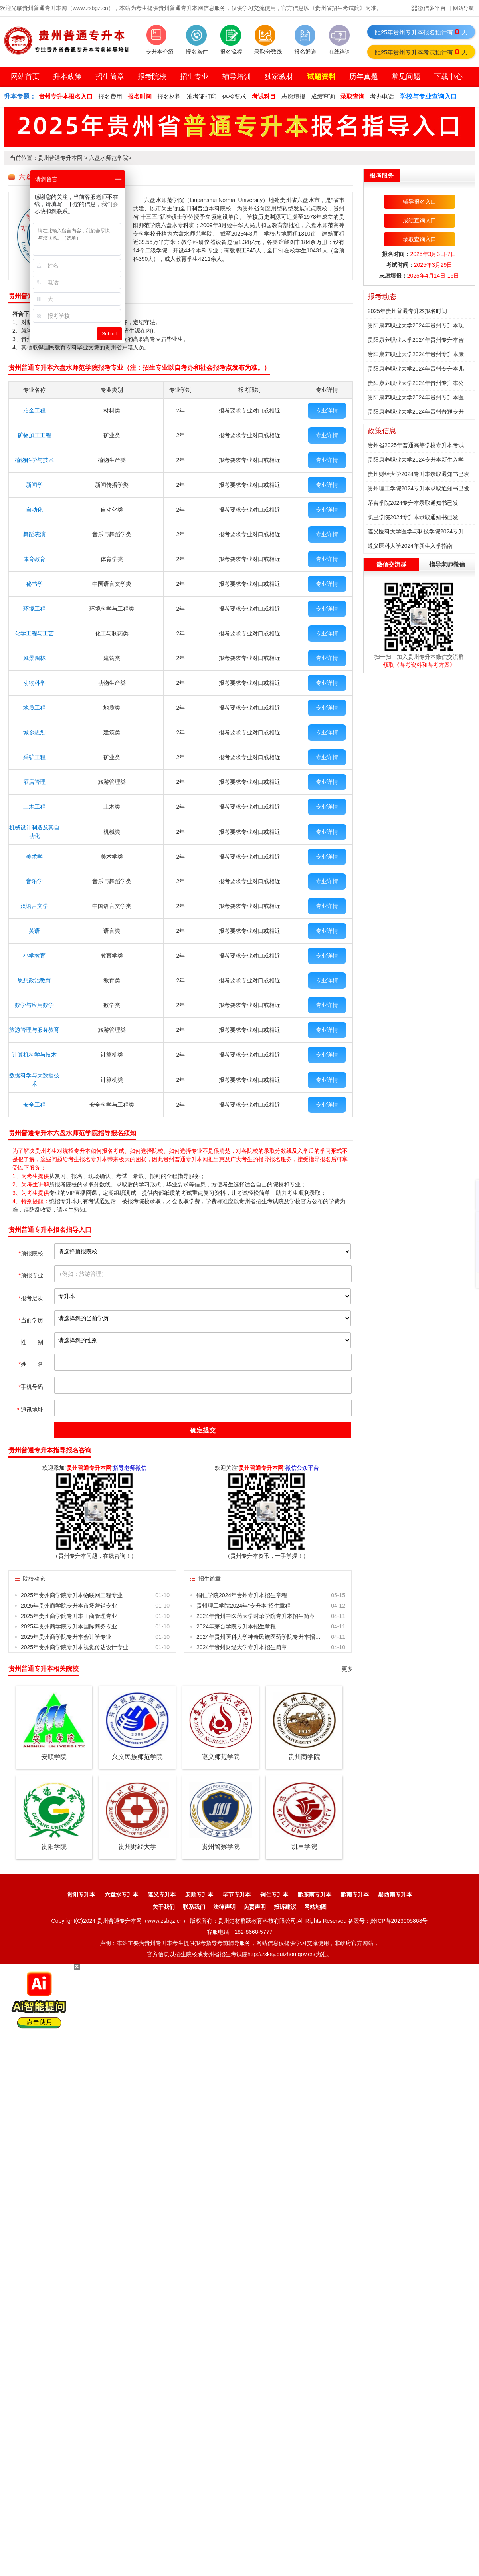 The width and height of the screenshot is (479, 2576). What do you see at coordinates (413, 503) in the screenshot?
I see `茅台学院2024专升本录取通知书已发` at bounding box center [413, 503].